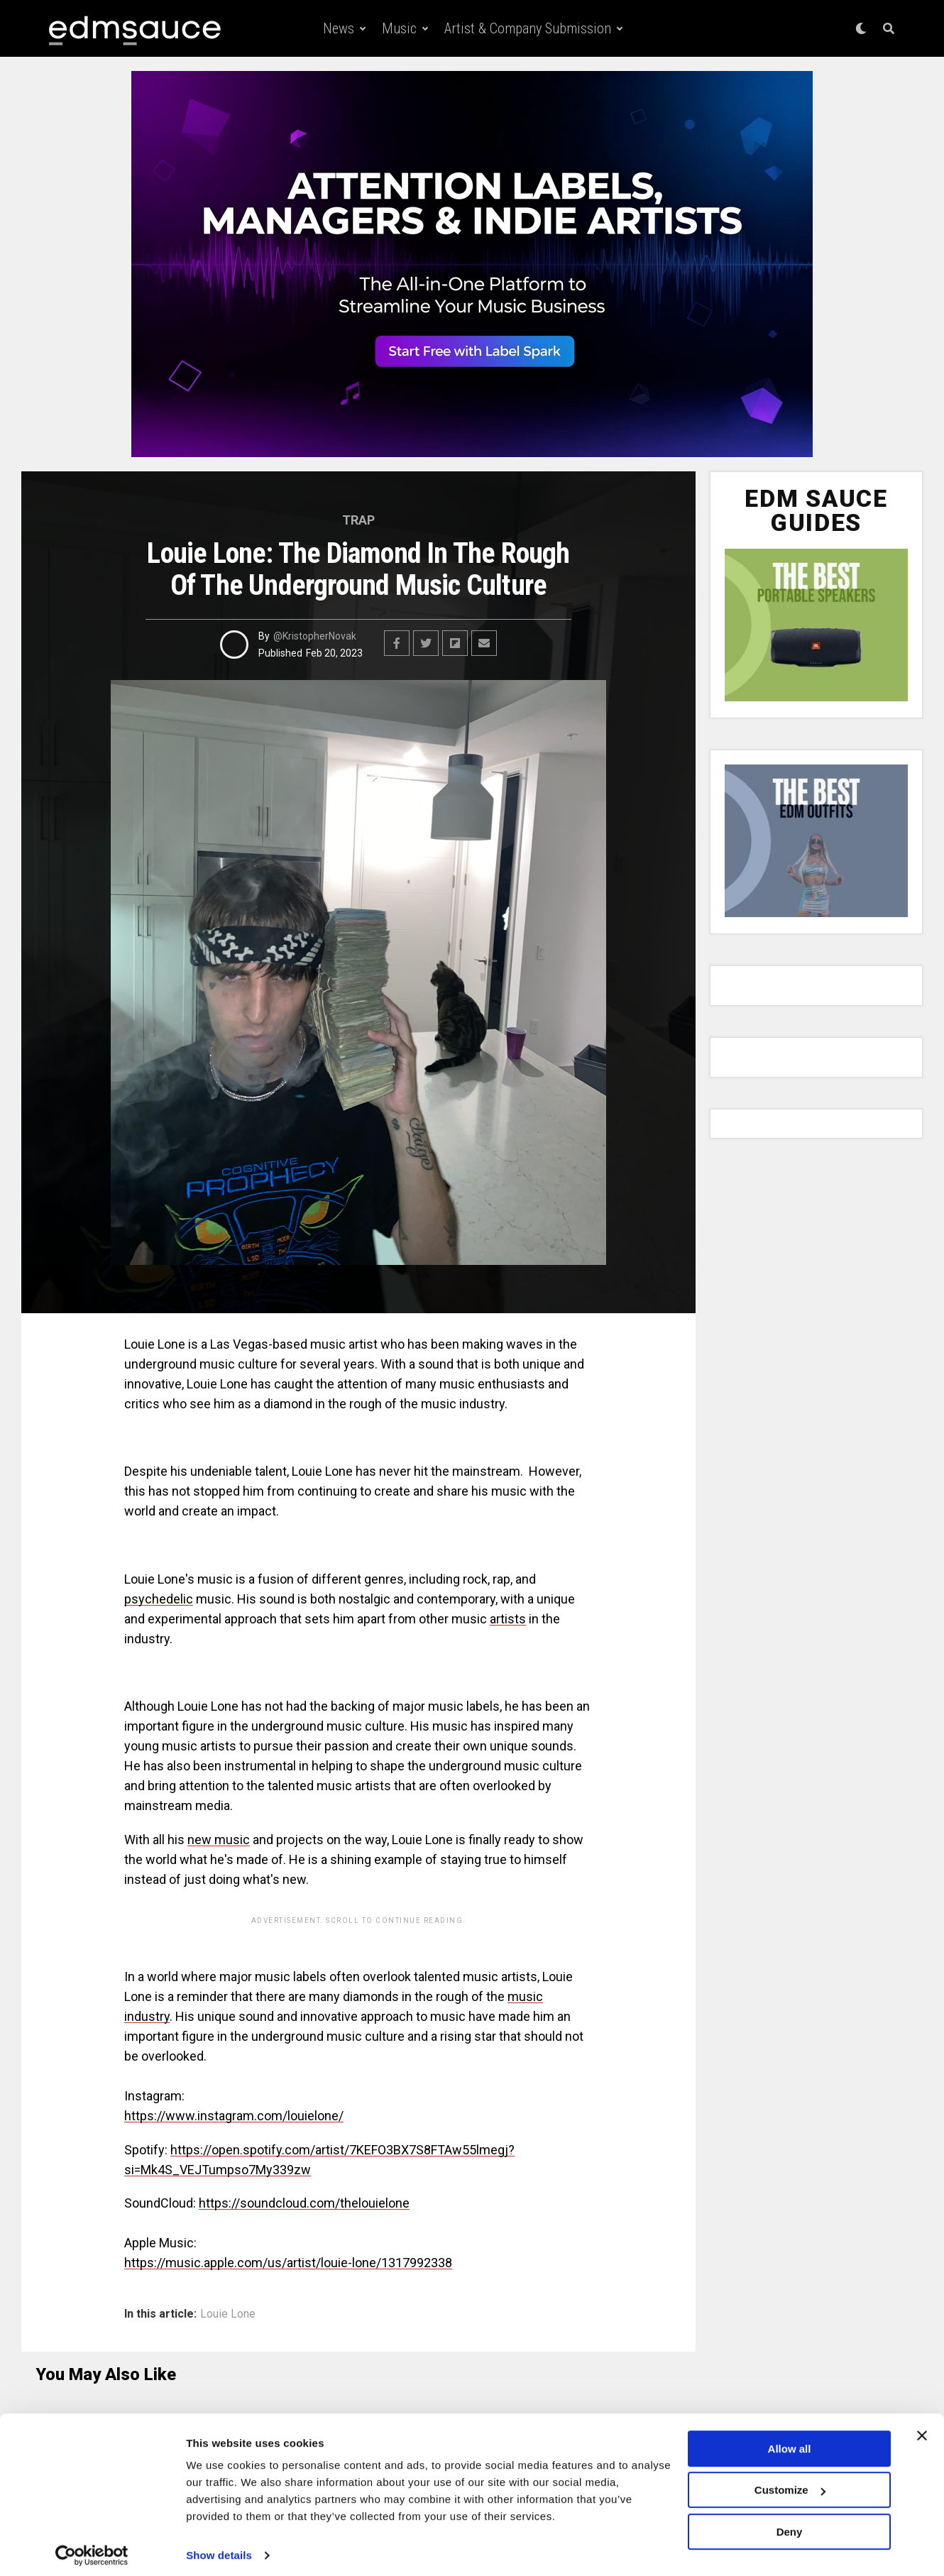 The image size is (944, 2576). What do you see at coordinates (399, 28) in the screenshot?
I see `Music` at bounding box center [399, 28].